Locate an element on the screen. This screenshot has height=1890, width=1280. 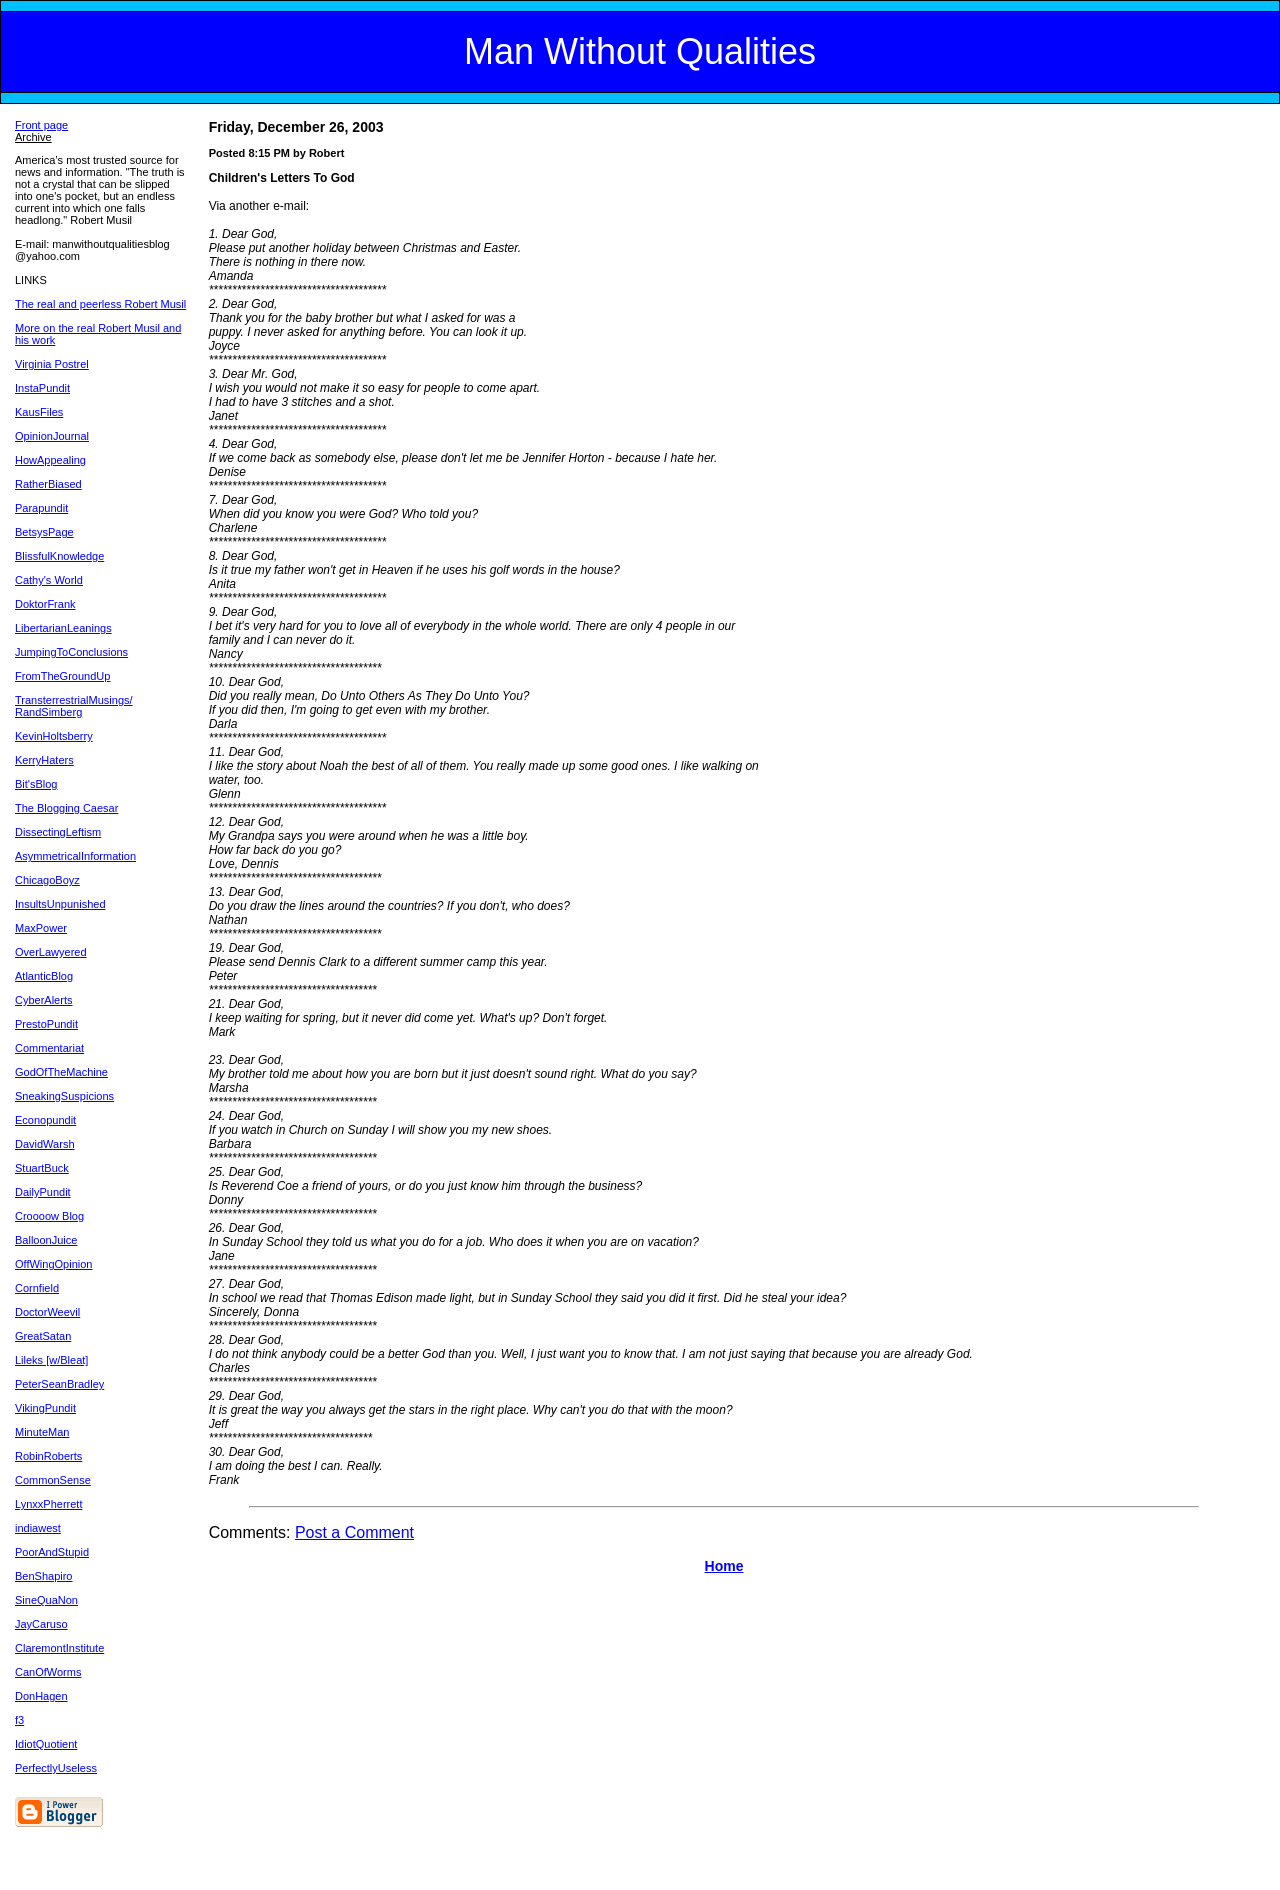
RobinRoberts is located at coordinates (48, 1456).